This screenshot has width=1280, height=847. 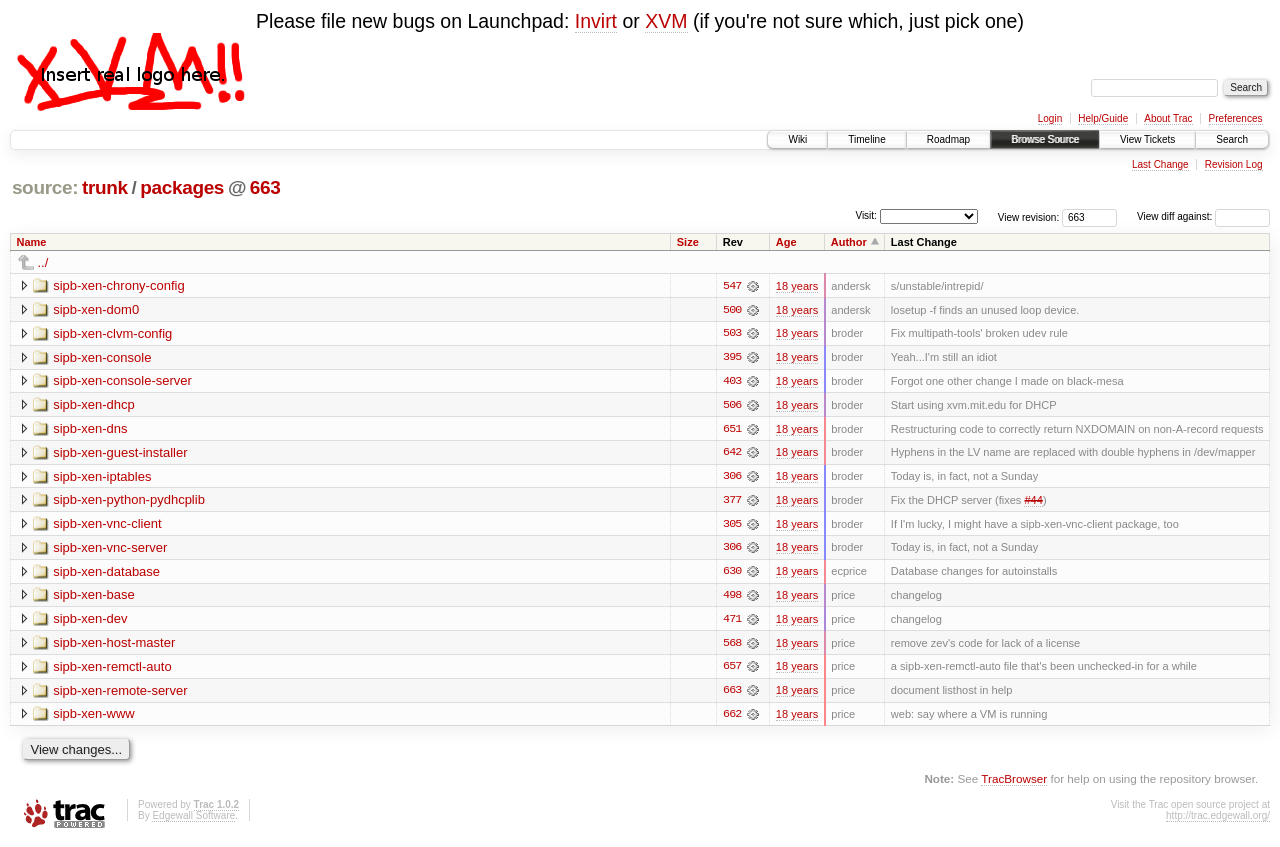 I want to click on sipb-xen-host-master, so click(x=114, y=645).